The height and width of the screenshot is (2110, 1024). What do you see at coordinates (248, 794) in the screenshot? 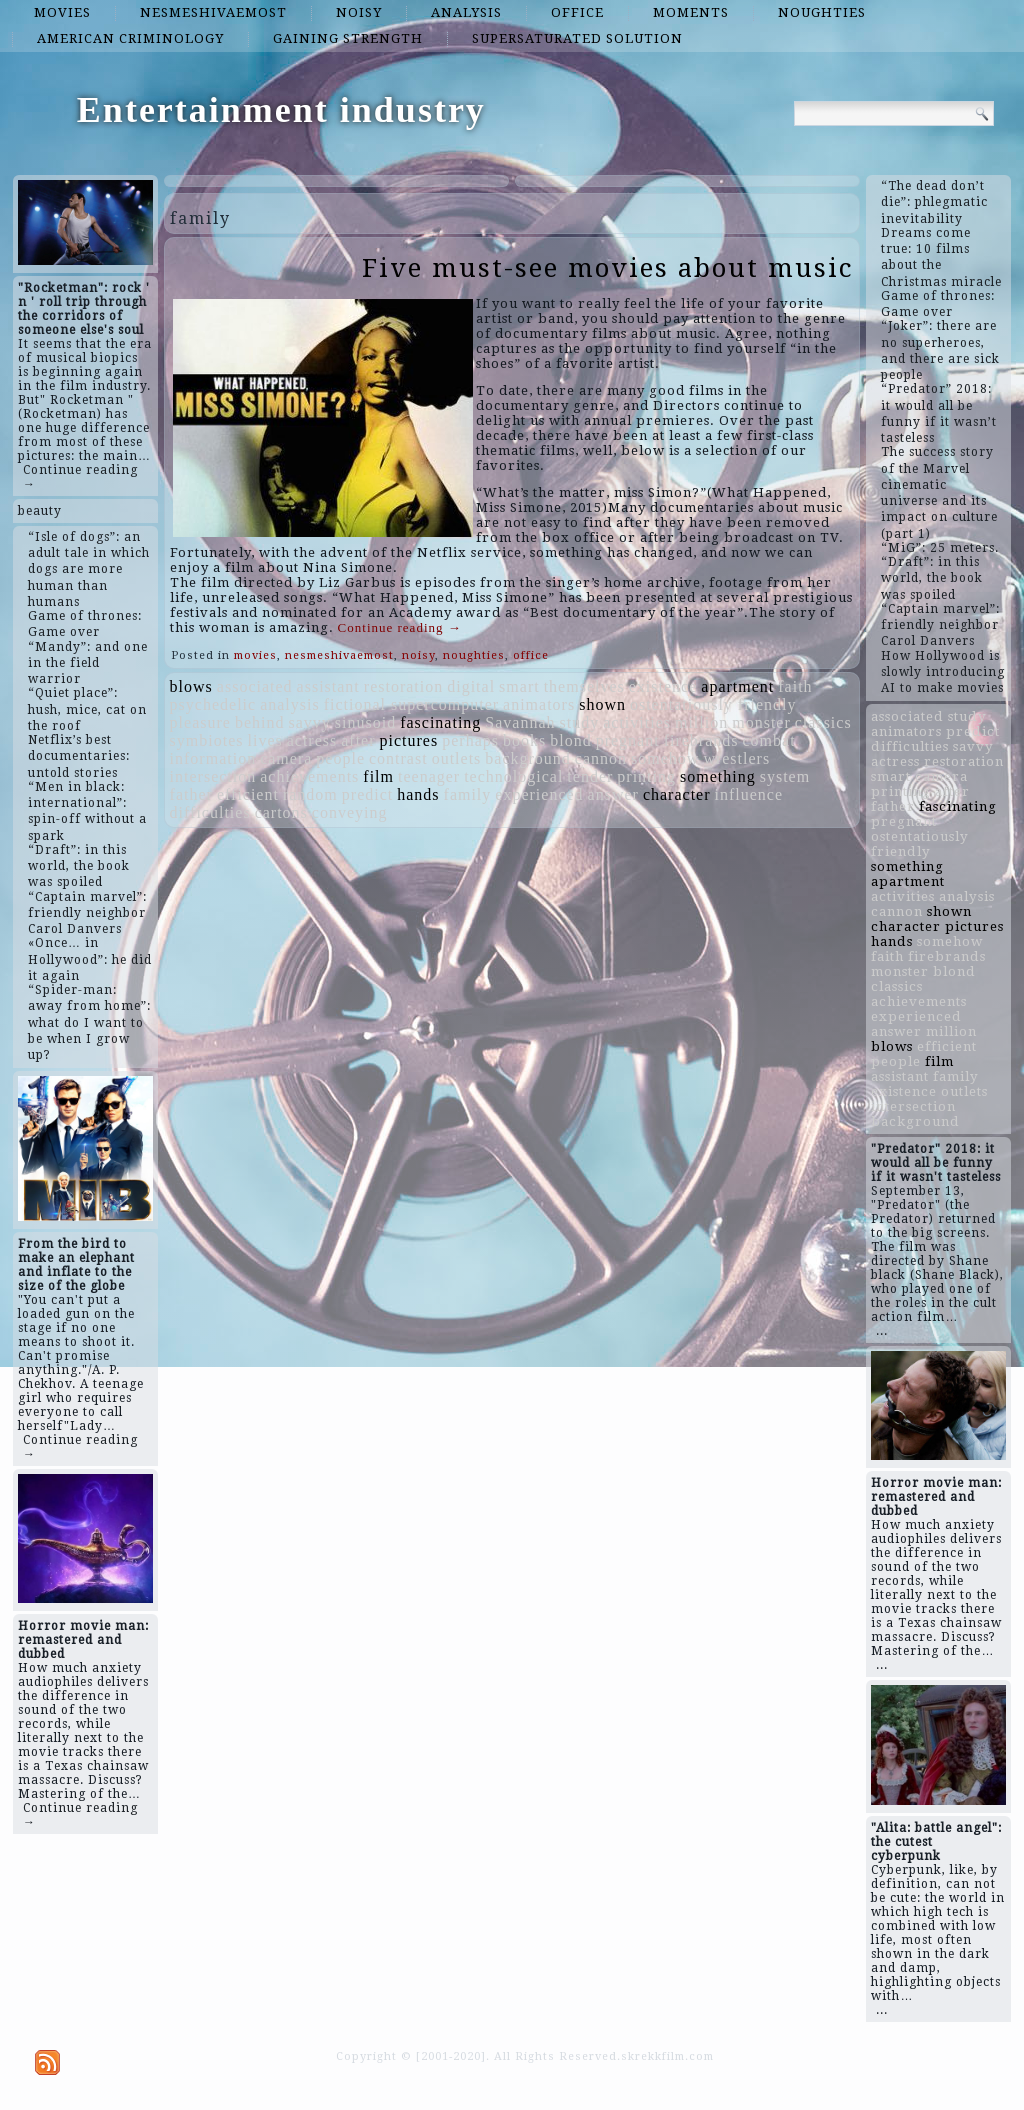
I see `efficient` at bounding box center [248, 794].